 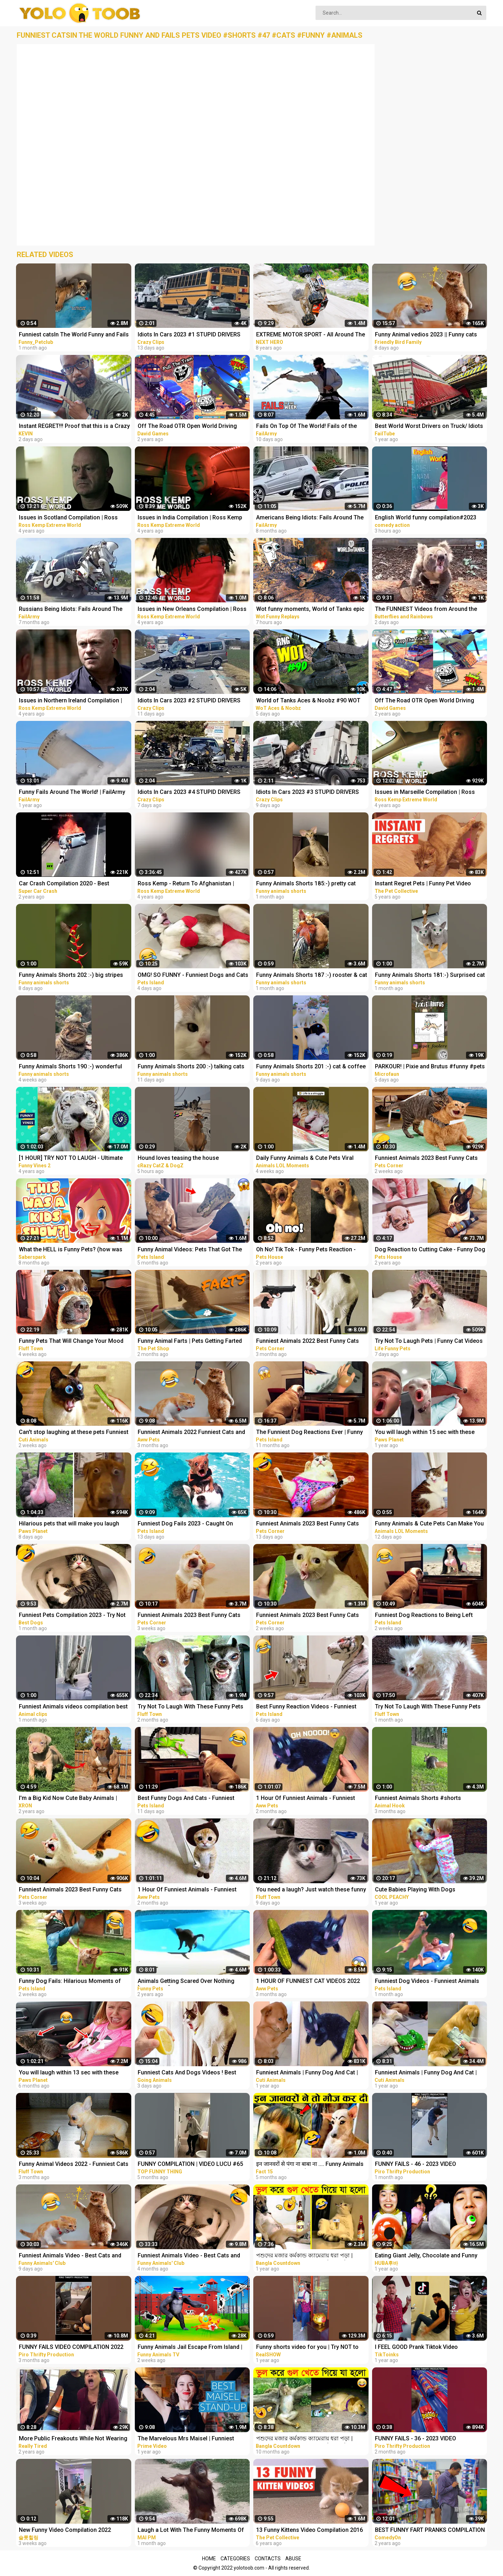 What do you see at coordinates (430, 2531) in the screenshot?
I see `BEST FUNNY FART PRANKS COMPILATION 2020! - Try not to laugh or grin while watching this funny video!` at bounding box center [430, 2531].